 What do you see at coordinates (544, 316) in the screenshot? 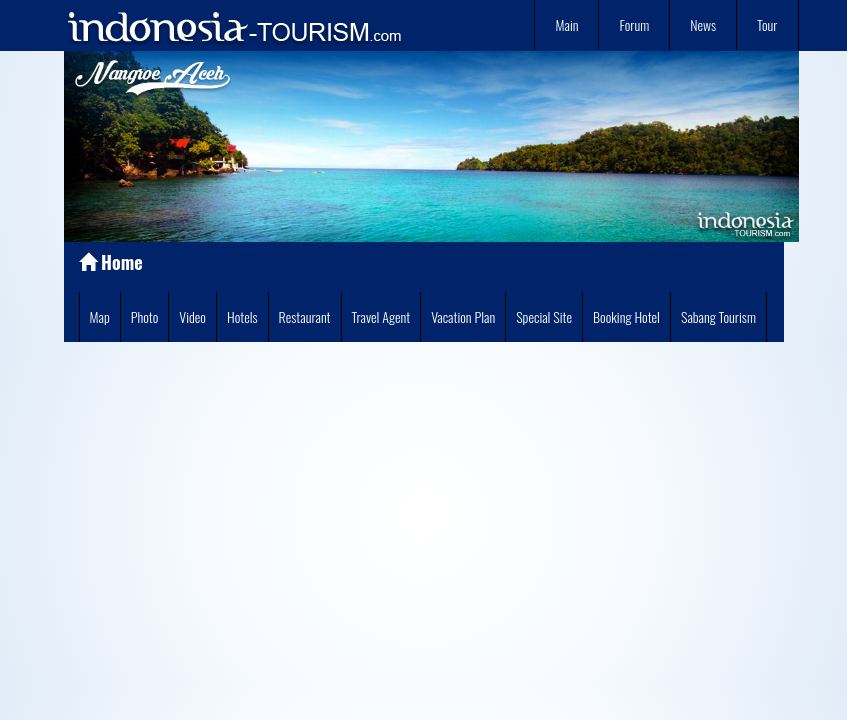
I see `Special Site` at bounding box center [544, 316].